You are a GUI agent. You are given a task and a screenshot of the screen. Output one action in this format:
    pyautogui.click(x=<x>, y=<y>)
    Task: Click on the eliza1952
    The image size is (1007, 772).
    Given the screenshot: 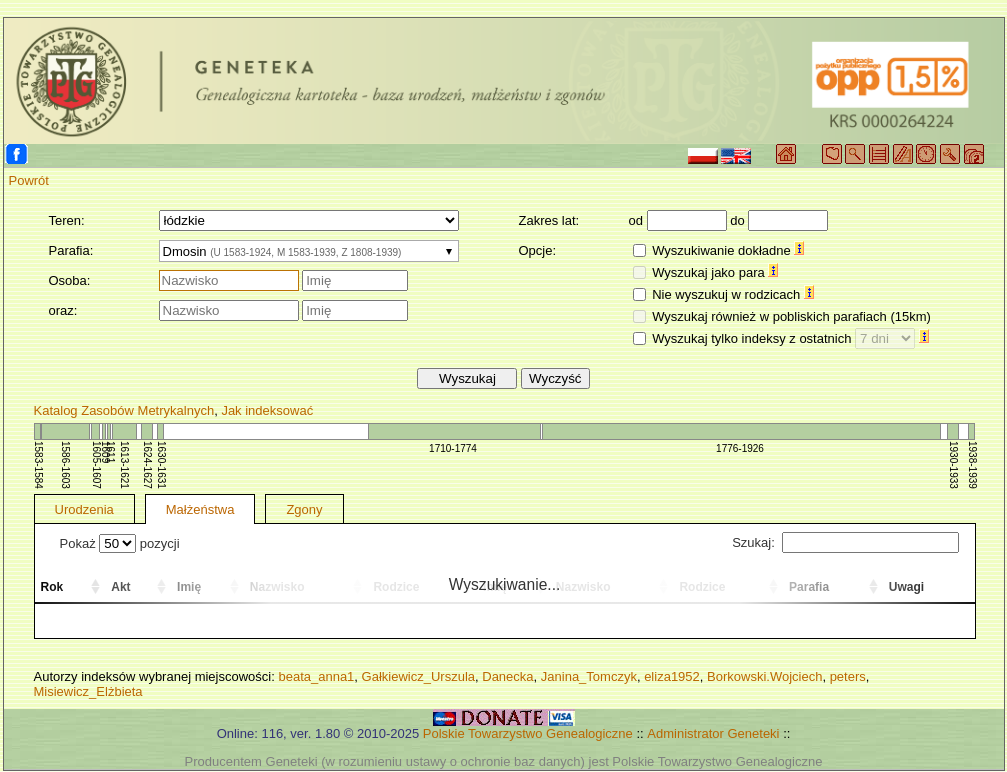 What is the action you would take?
    pyautogui.click(x=672, y=676)
    